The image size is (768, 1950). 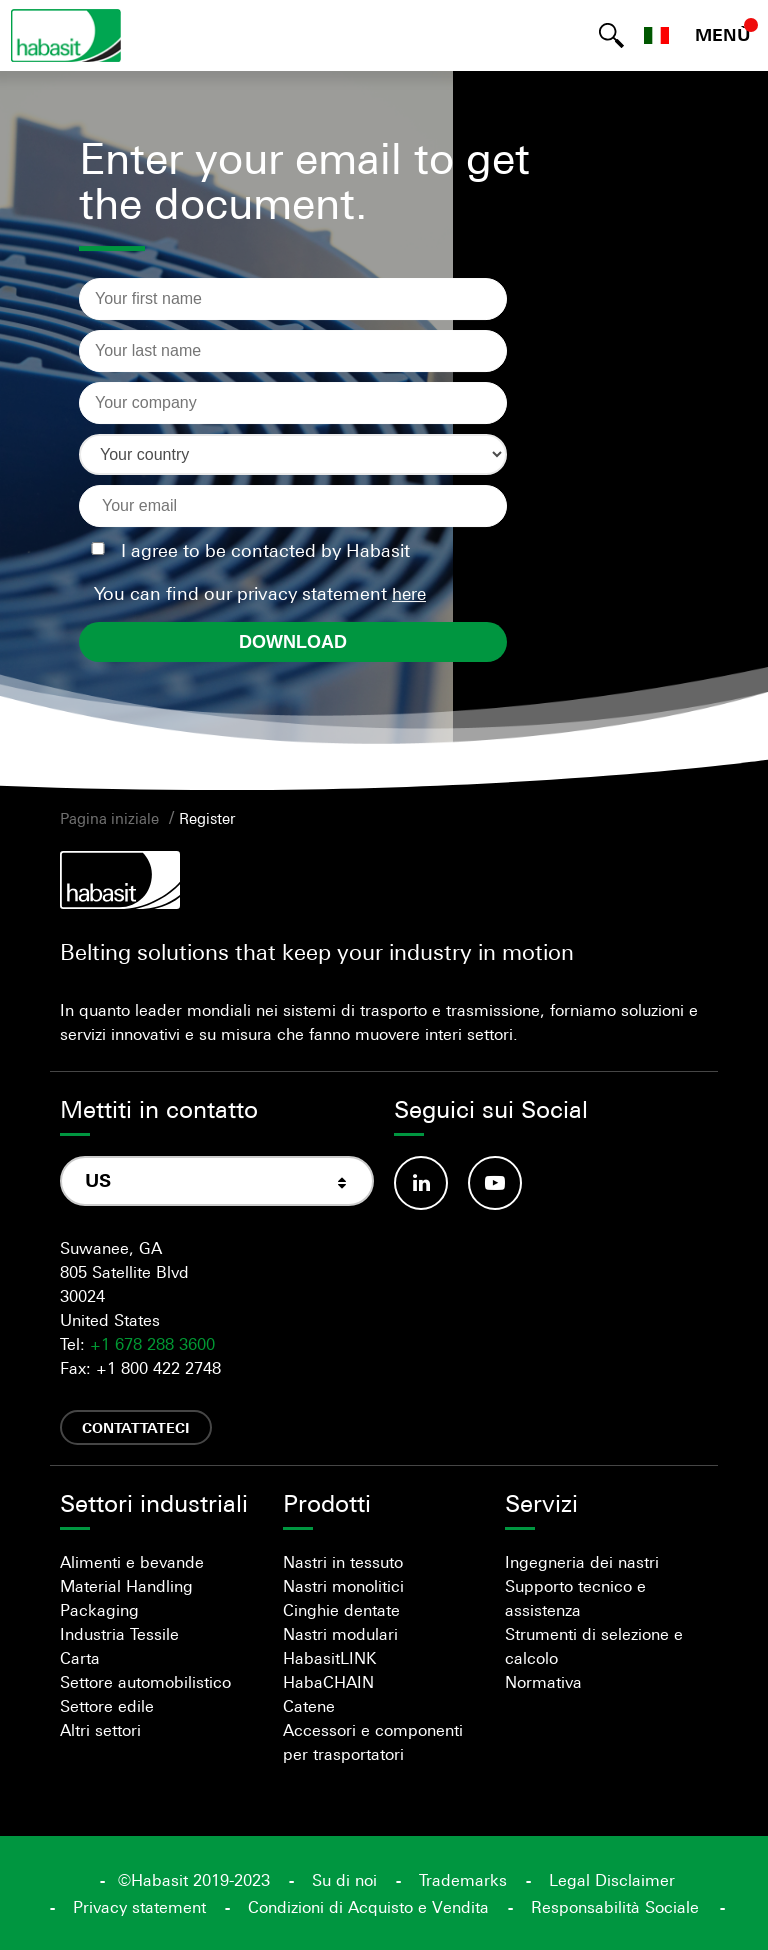 I want to click on HabaCHAIN, so click(x=328, y=1682).